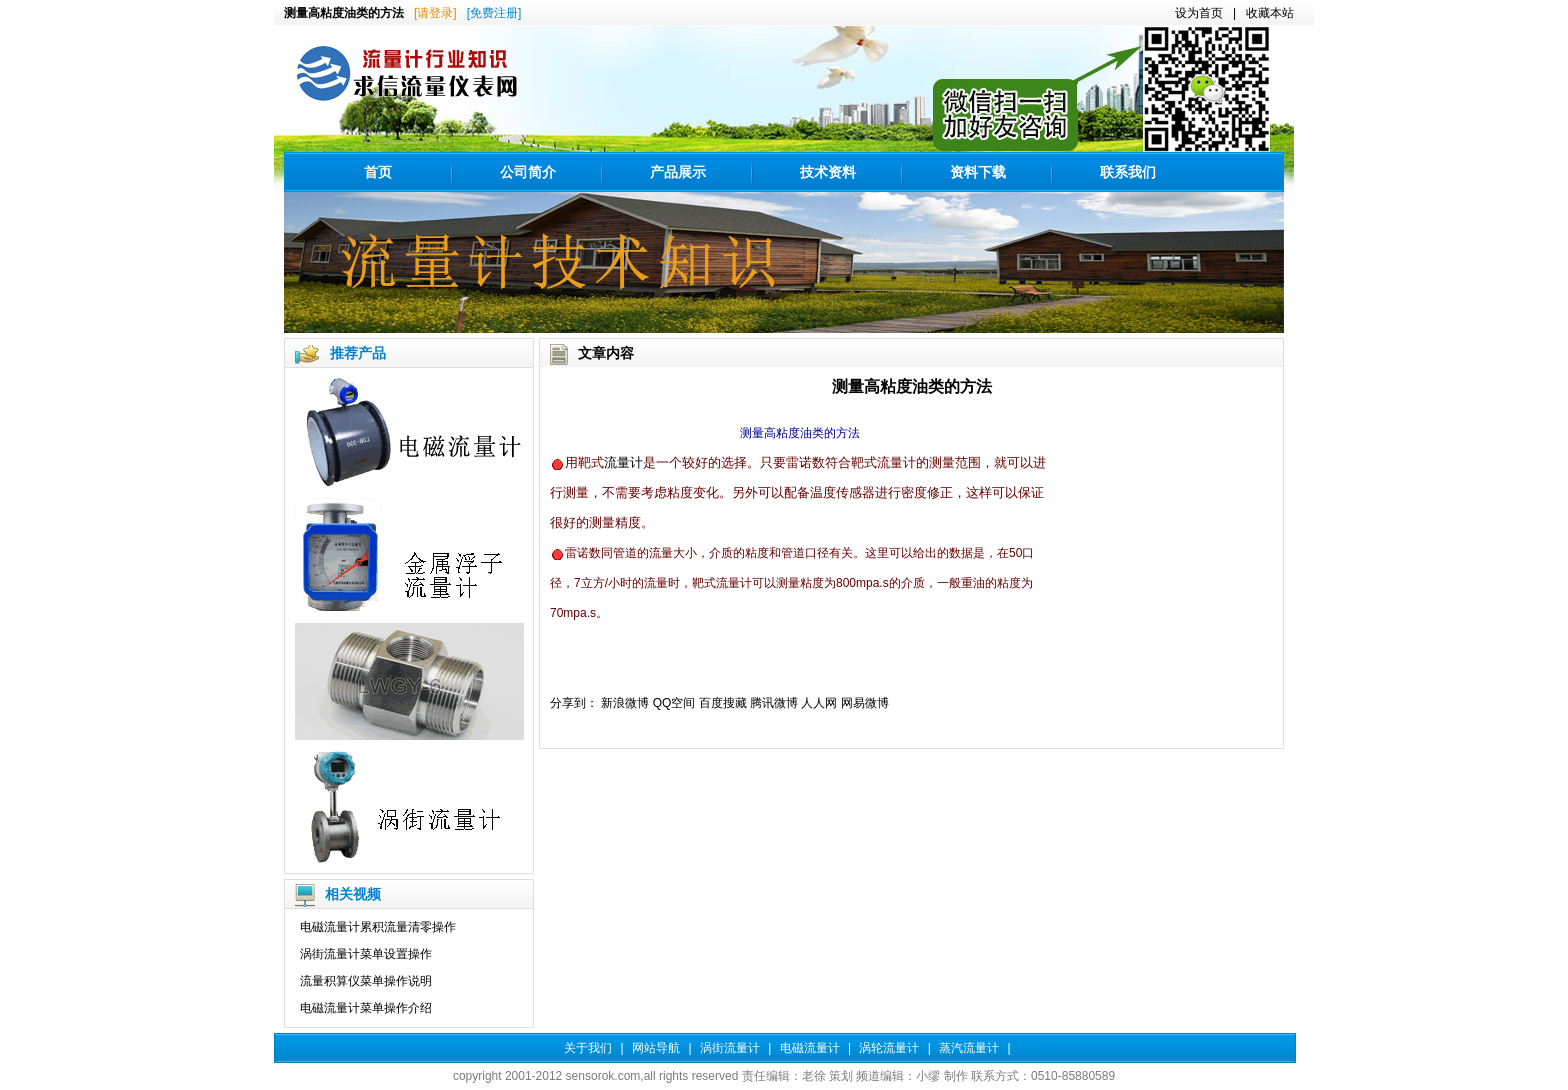 This screenshot has height=1090, width=1568. I want to click on 首页, so click(378, 172).